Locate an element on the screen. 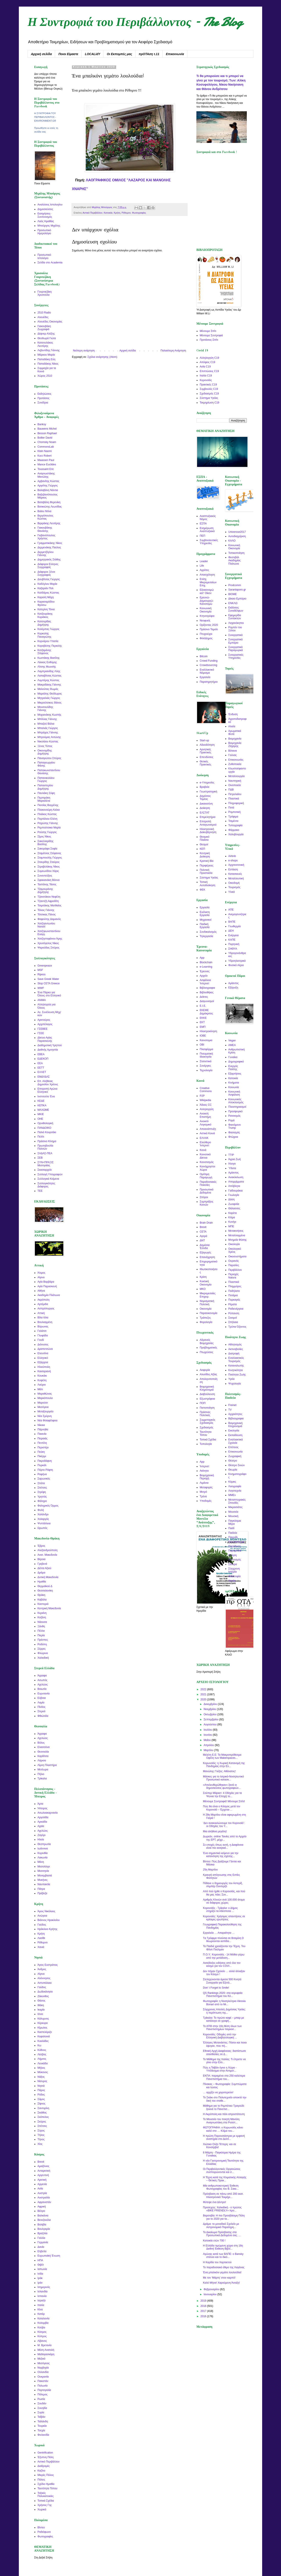 This screenshot has height=2576, width=281. Ομότιμη Παραγωγή is located at coordinates (206, 1176).